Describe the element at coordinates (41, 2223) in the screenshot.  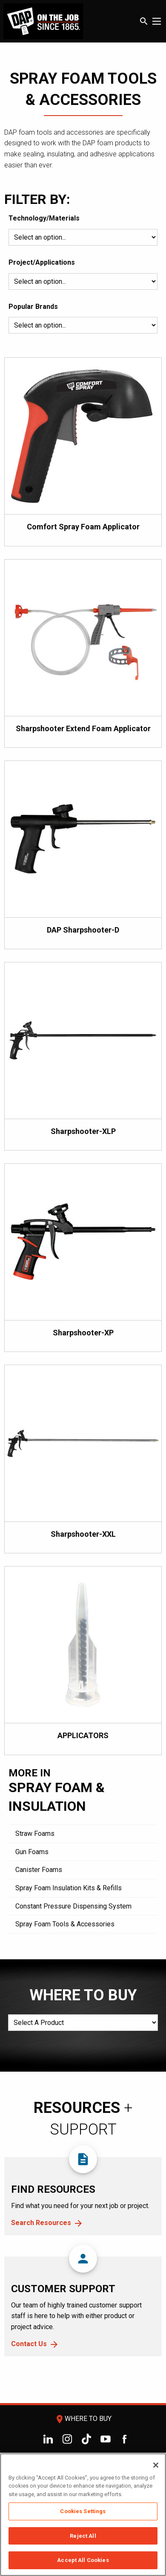
I see `Search Resources` at that location.